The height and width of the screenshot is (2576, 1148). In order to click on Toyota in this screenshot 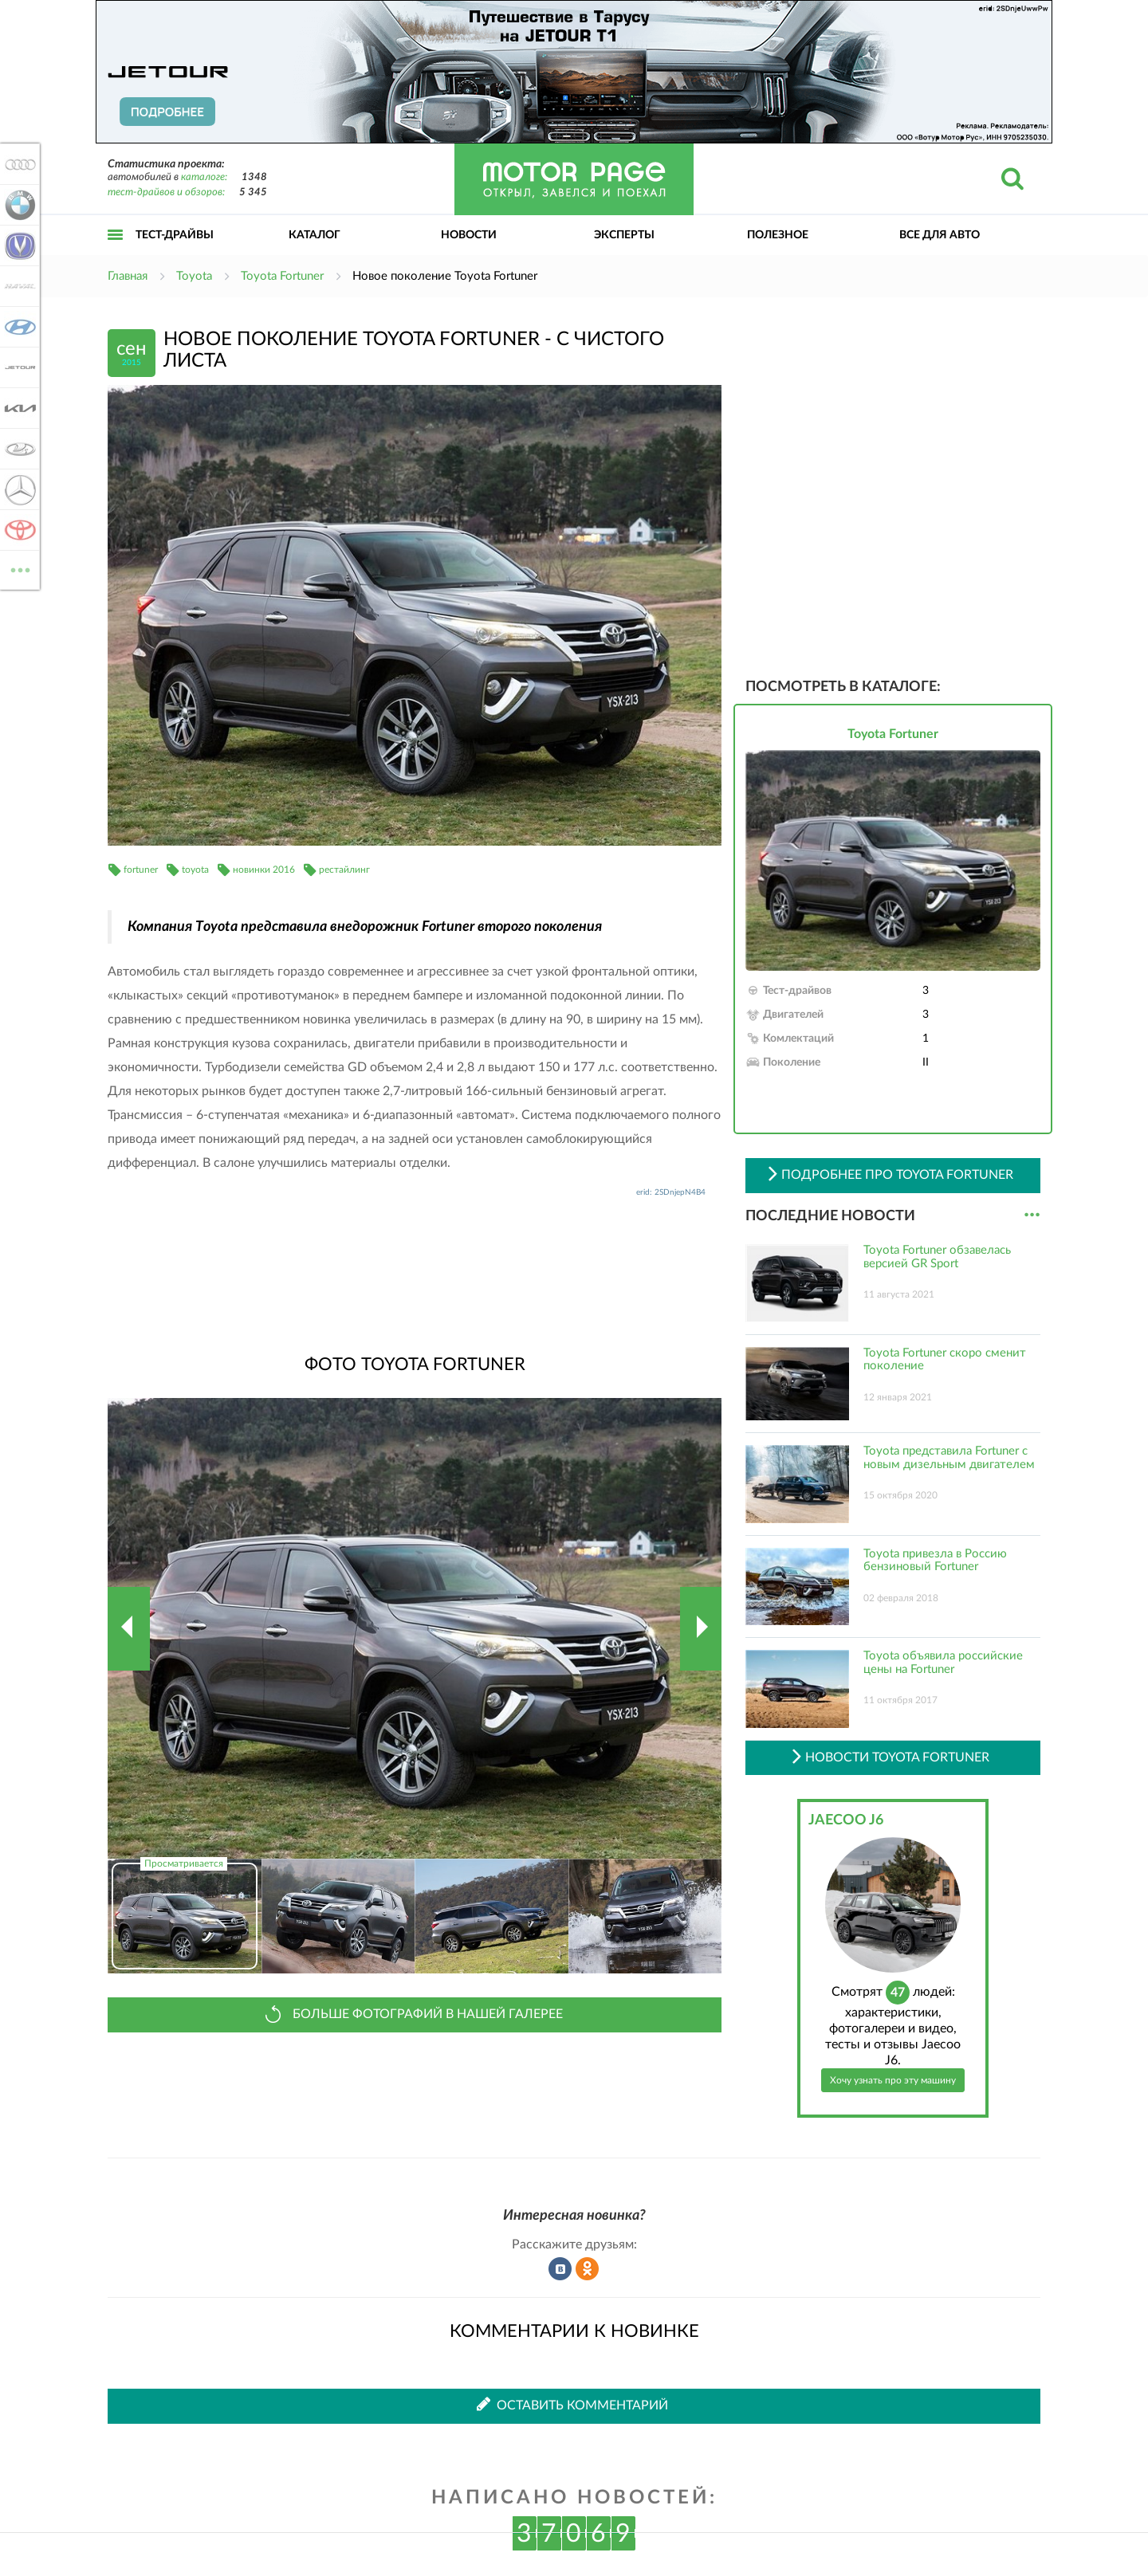, I will do `click(17, 530)`.